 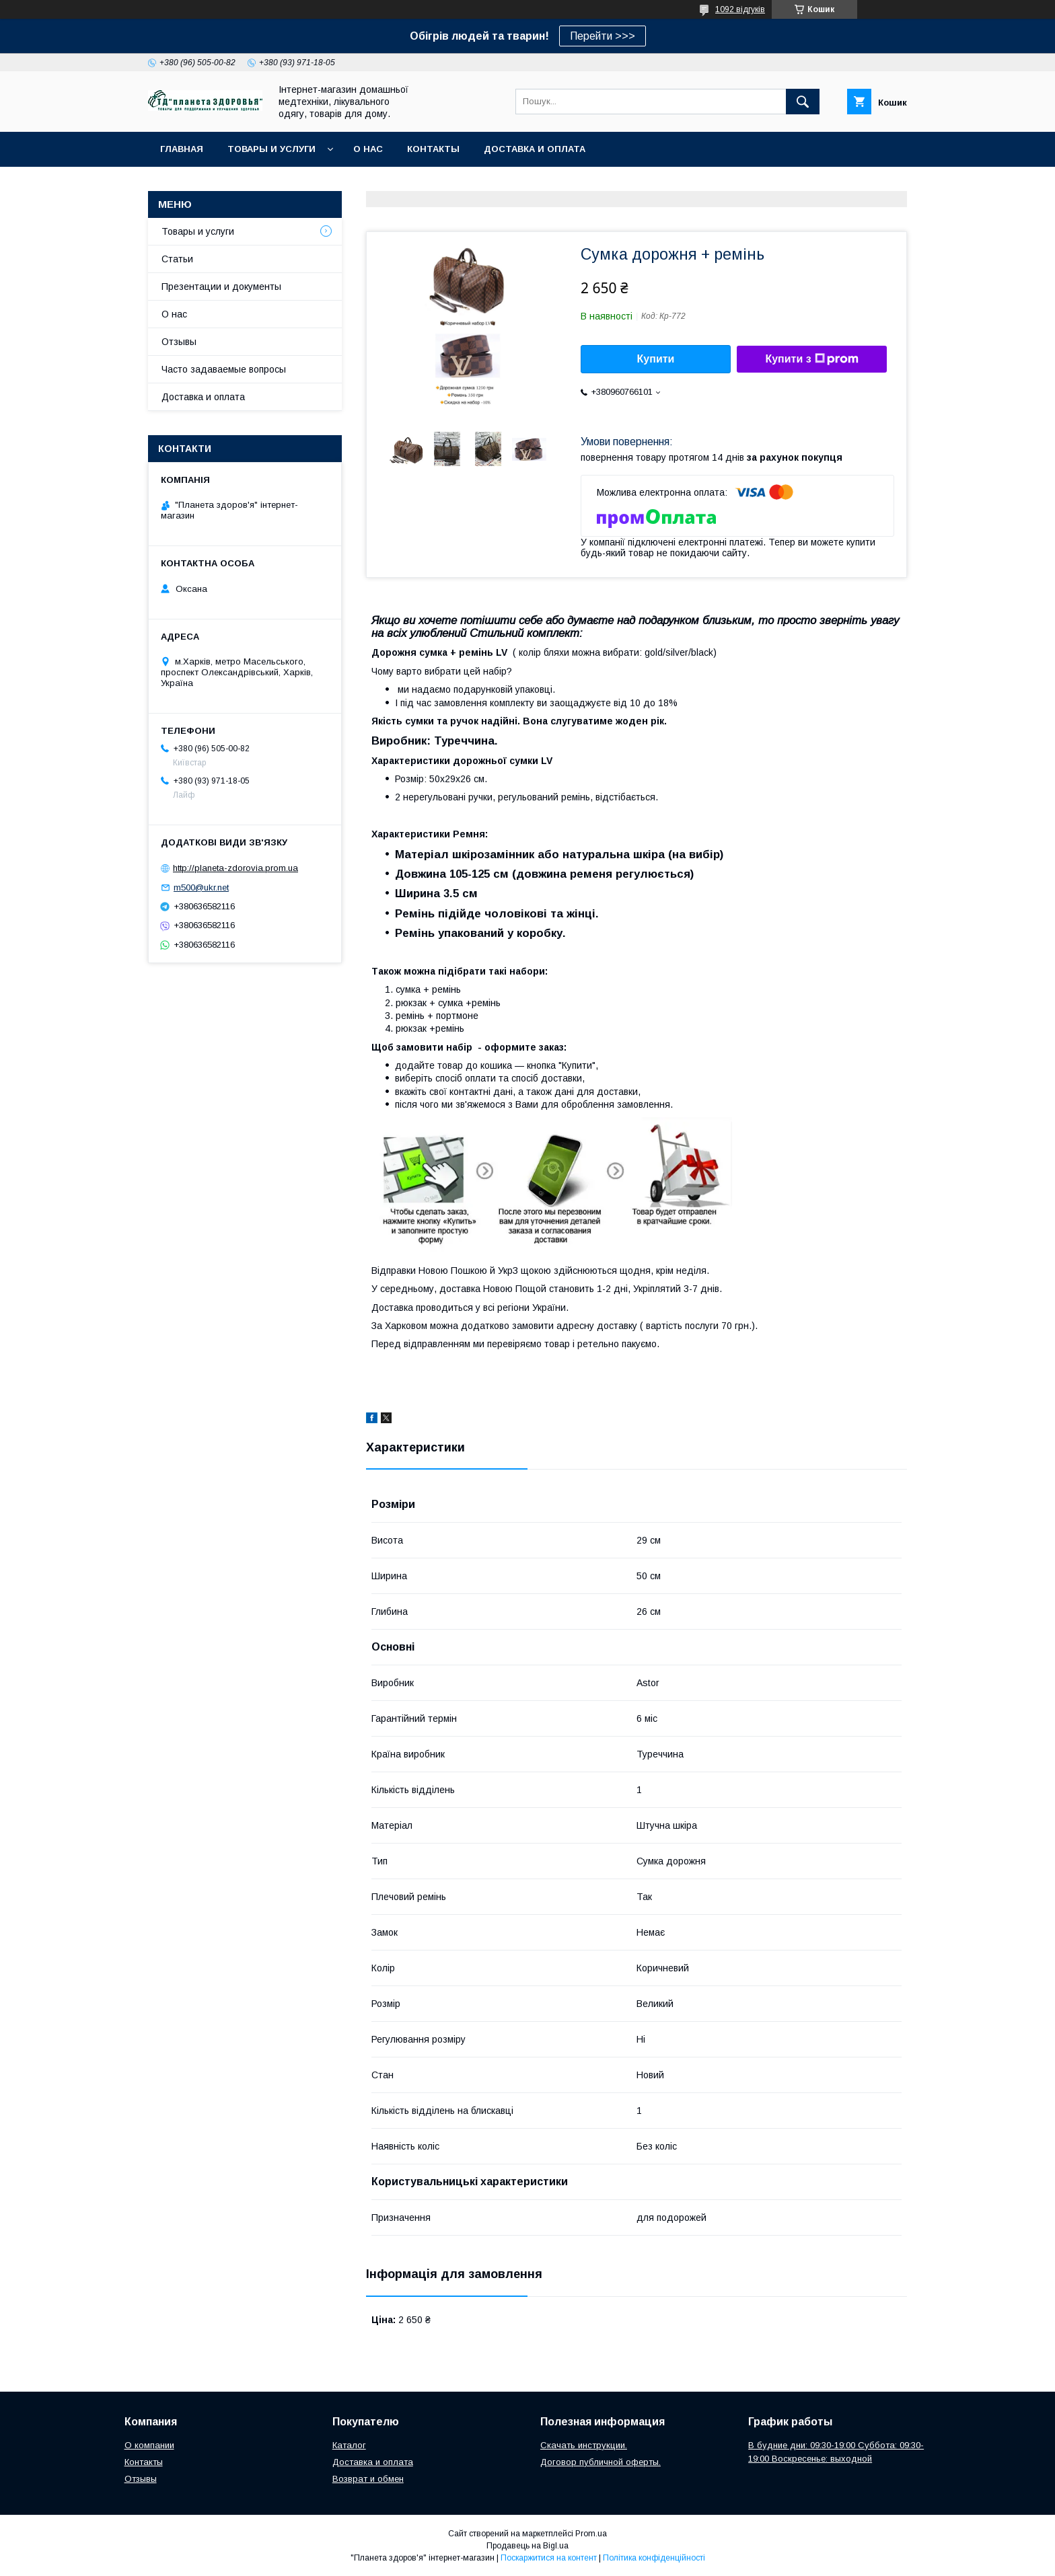 I want to click on Часто задаваемые вопросы, so click(x=223, y=369).